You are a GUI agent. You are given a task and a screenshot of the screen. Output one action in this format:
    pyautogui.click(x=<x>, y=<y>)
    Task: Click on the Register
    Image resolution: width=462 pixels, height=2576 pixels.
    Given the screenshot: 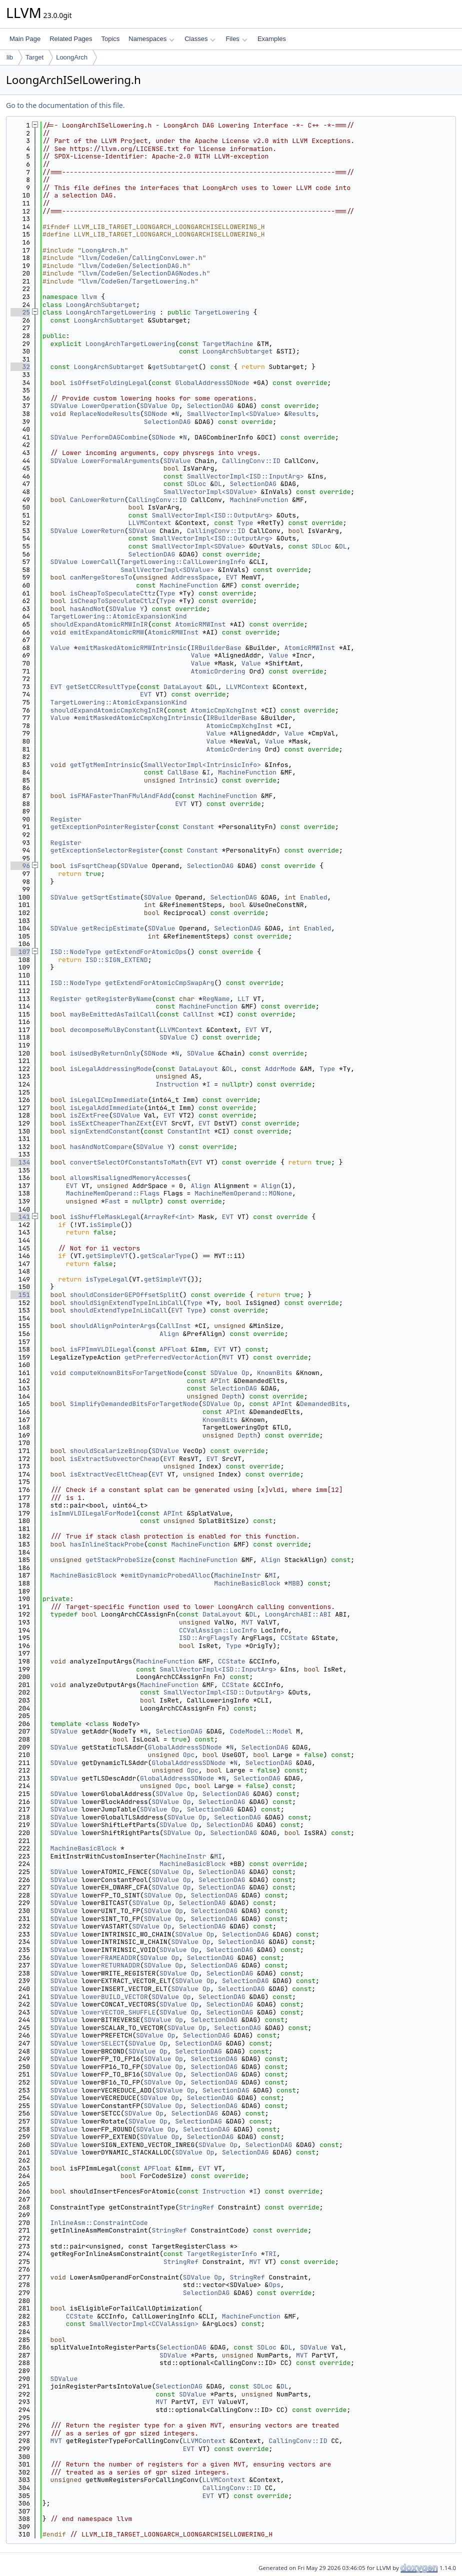 What is the action you would take?
    pyautogui.click(x=66, y=819)
    